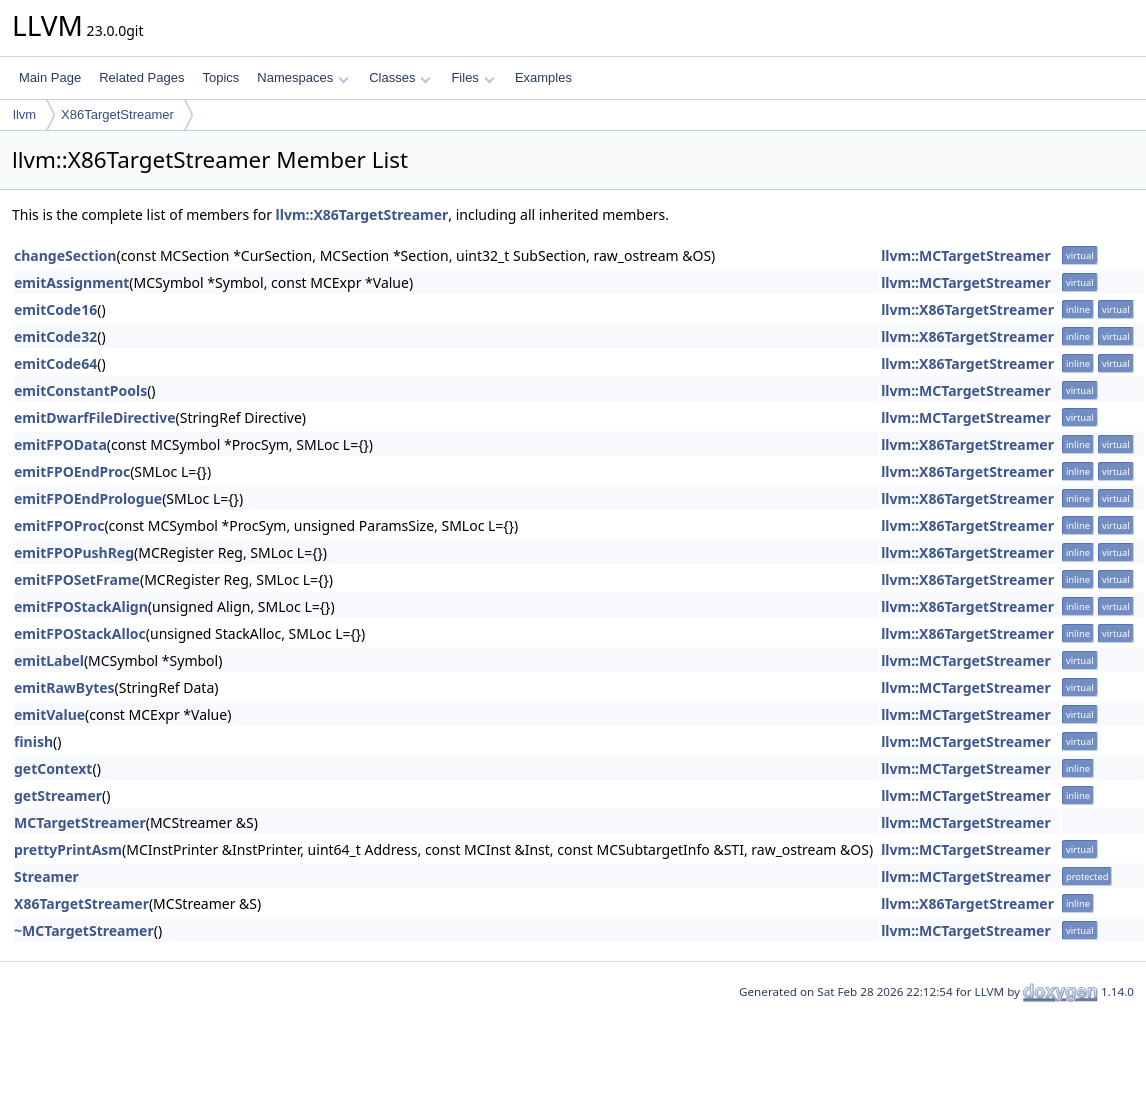 The width and height of the screenshot is (1146, 1096). What do you see at coordinates (220, 77) in the screenshot?
I see `Topics` at bounding box center [220, 77].